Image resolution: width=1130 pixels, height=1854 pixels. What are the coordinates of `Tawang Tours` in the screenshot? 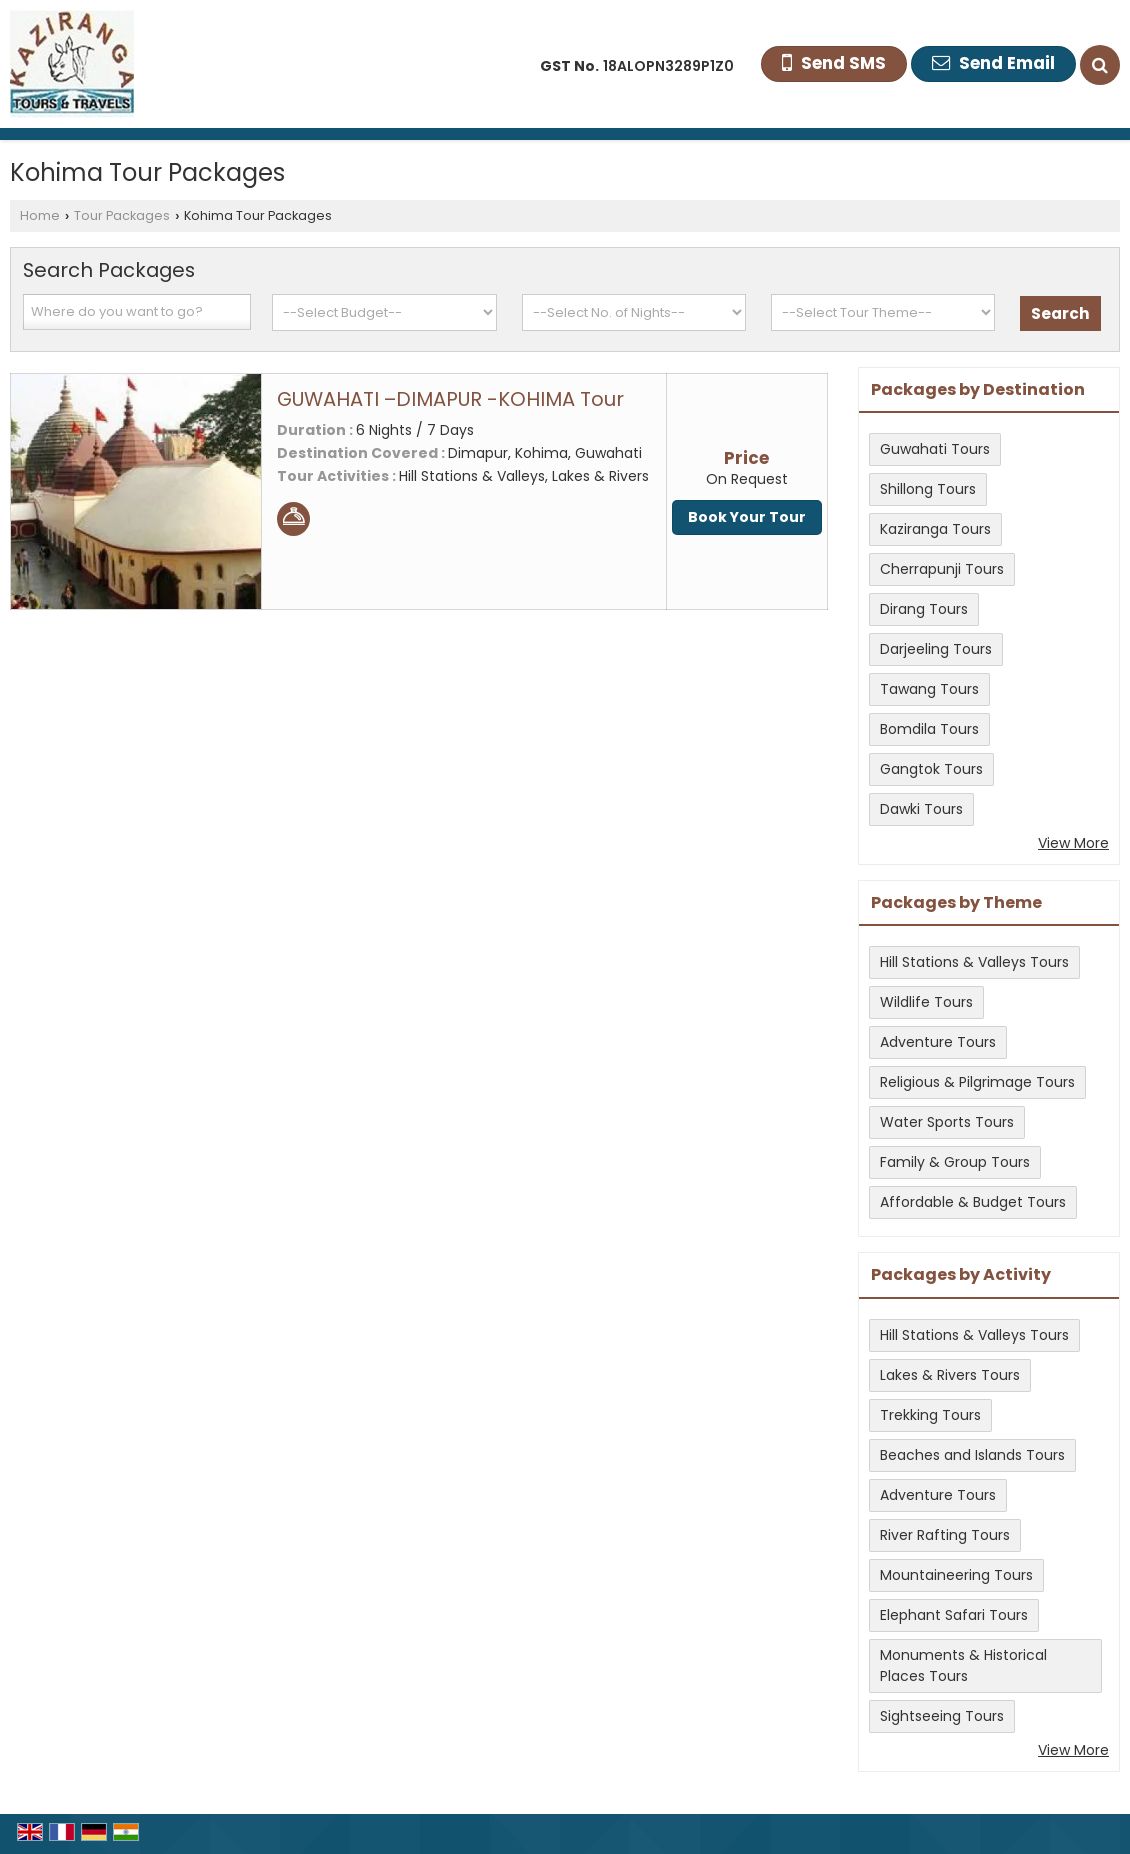 It's located at (929, 689).